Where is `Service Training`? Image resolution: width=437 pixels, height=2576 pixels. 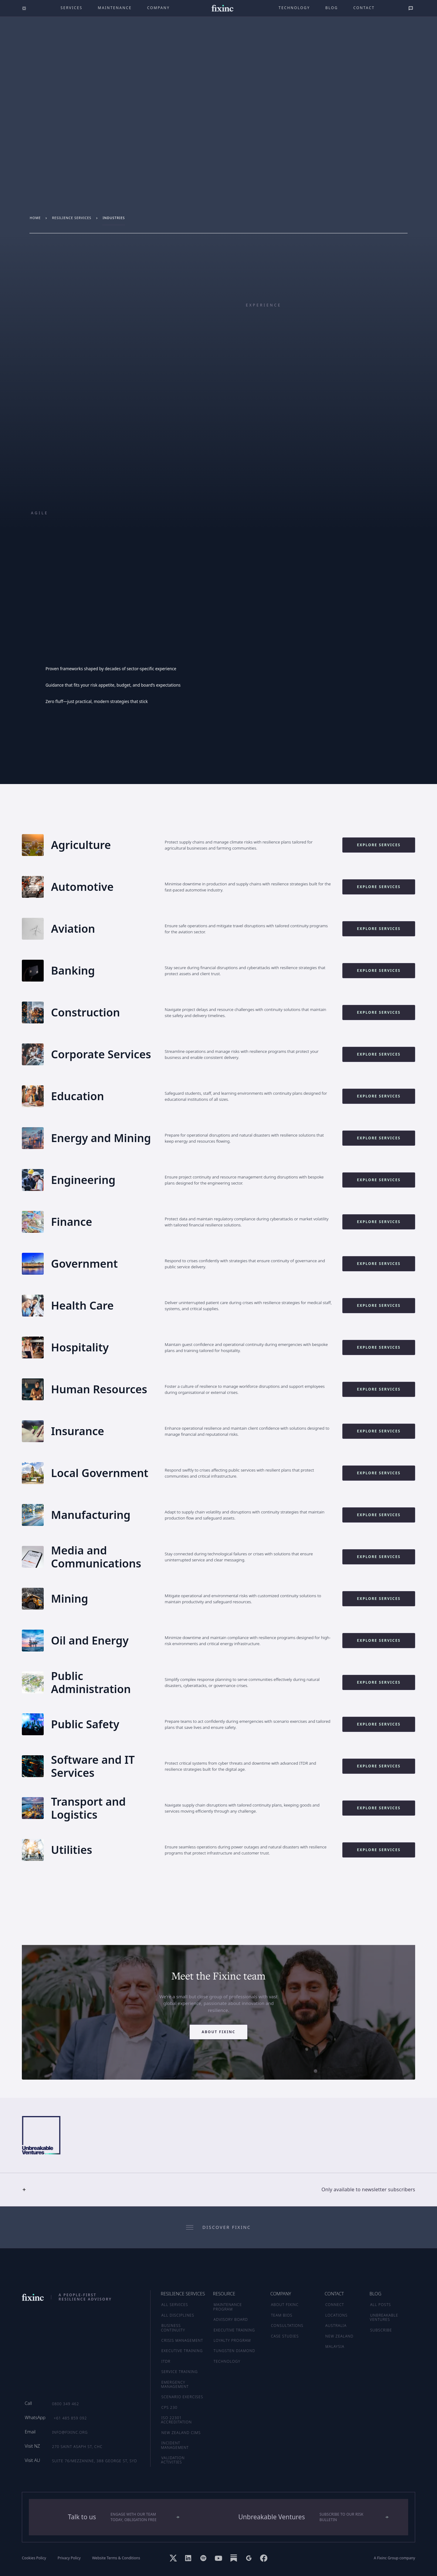 Service Training is located at coordinates (179, 2371).